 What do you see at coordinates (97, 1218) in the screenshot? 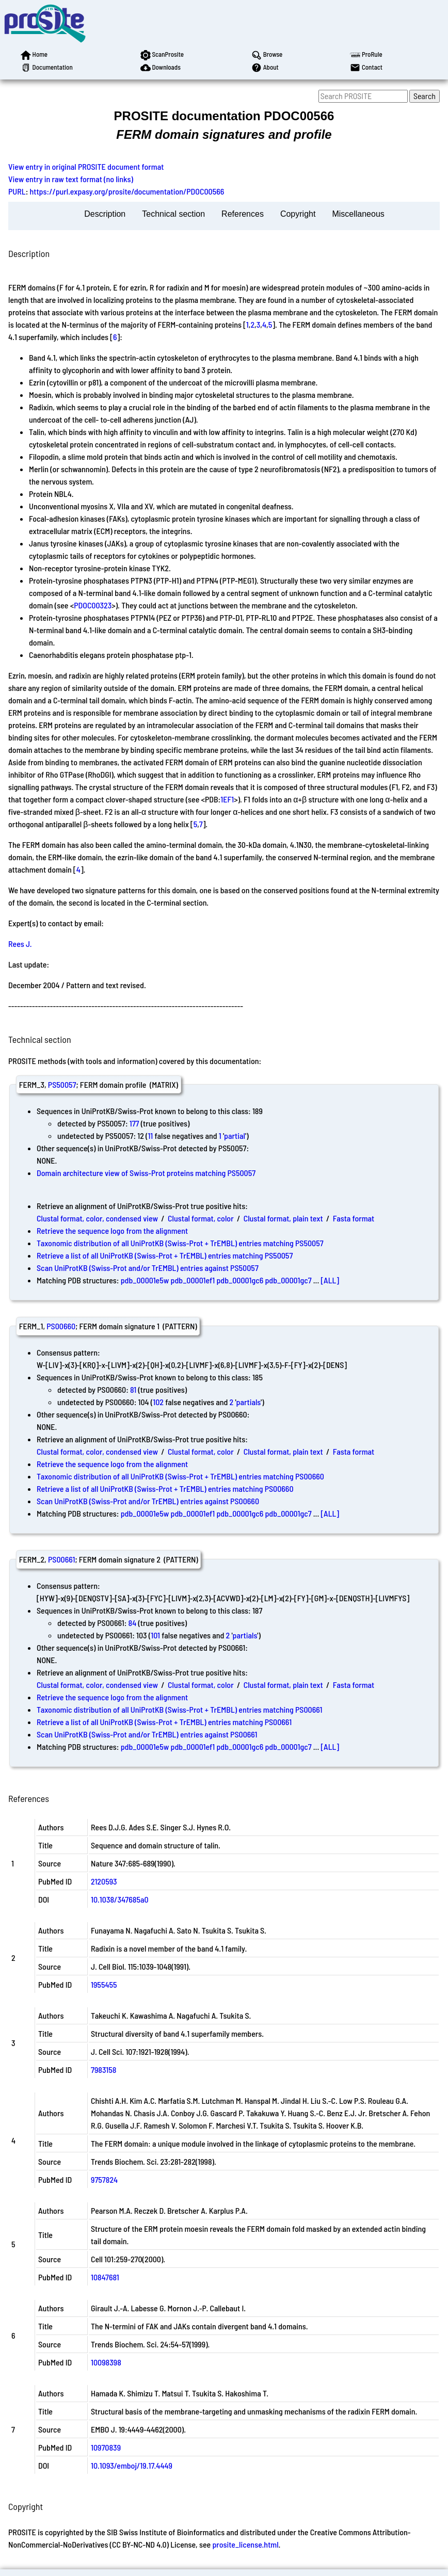
I see `Clustal format, color, condensed view` at bounding box center [97, 1218].